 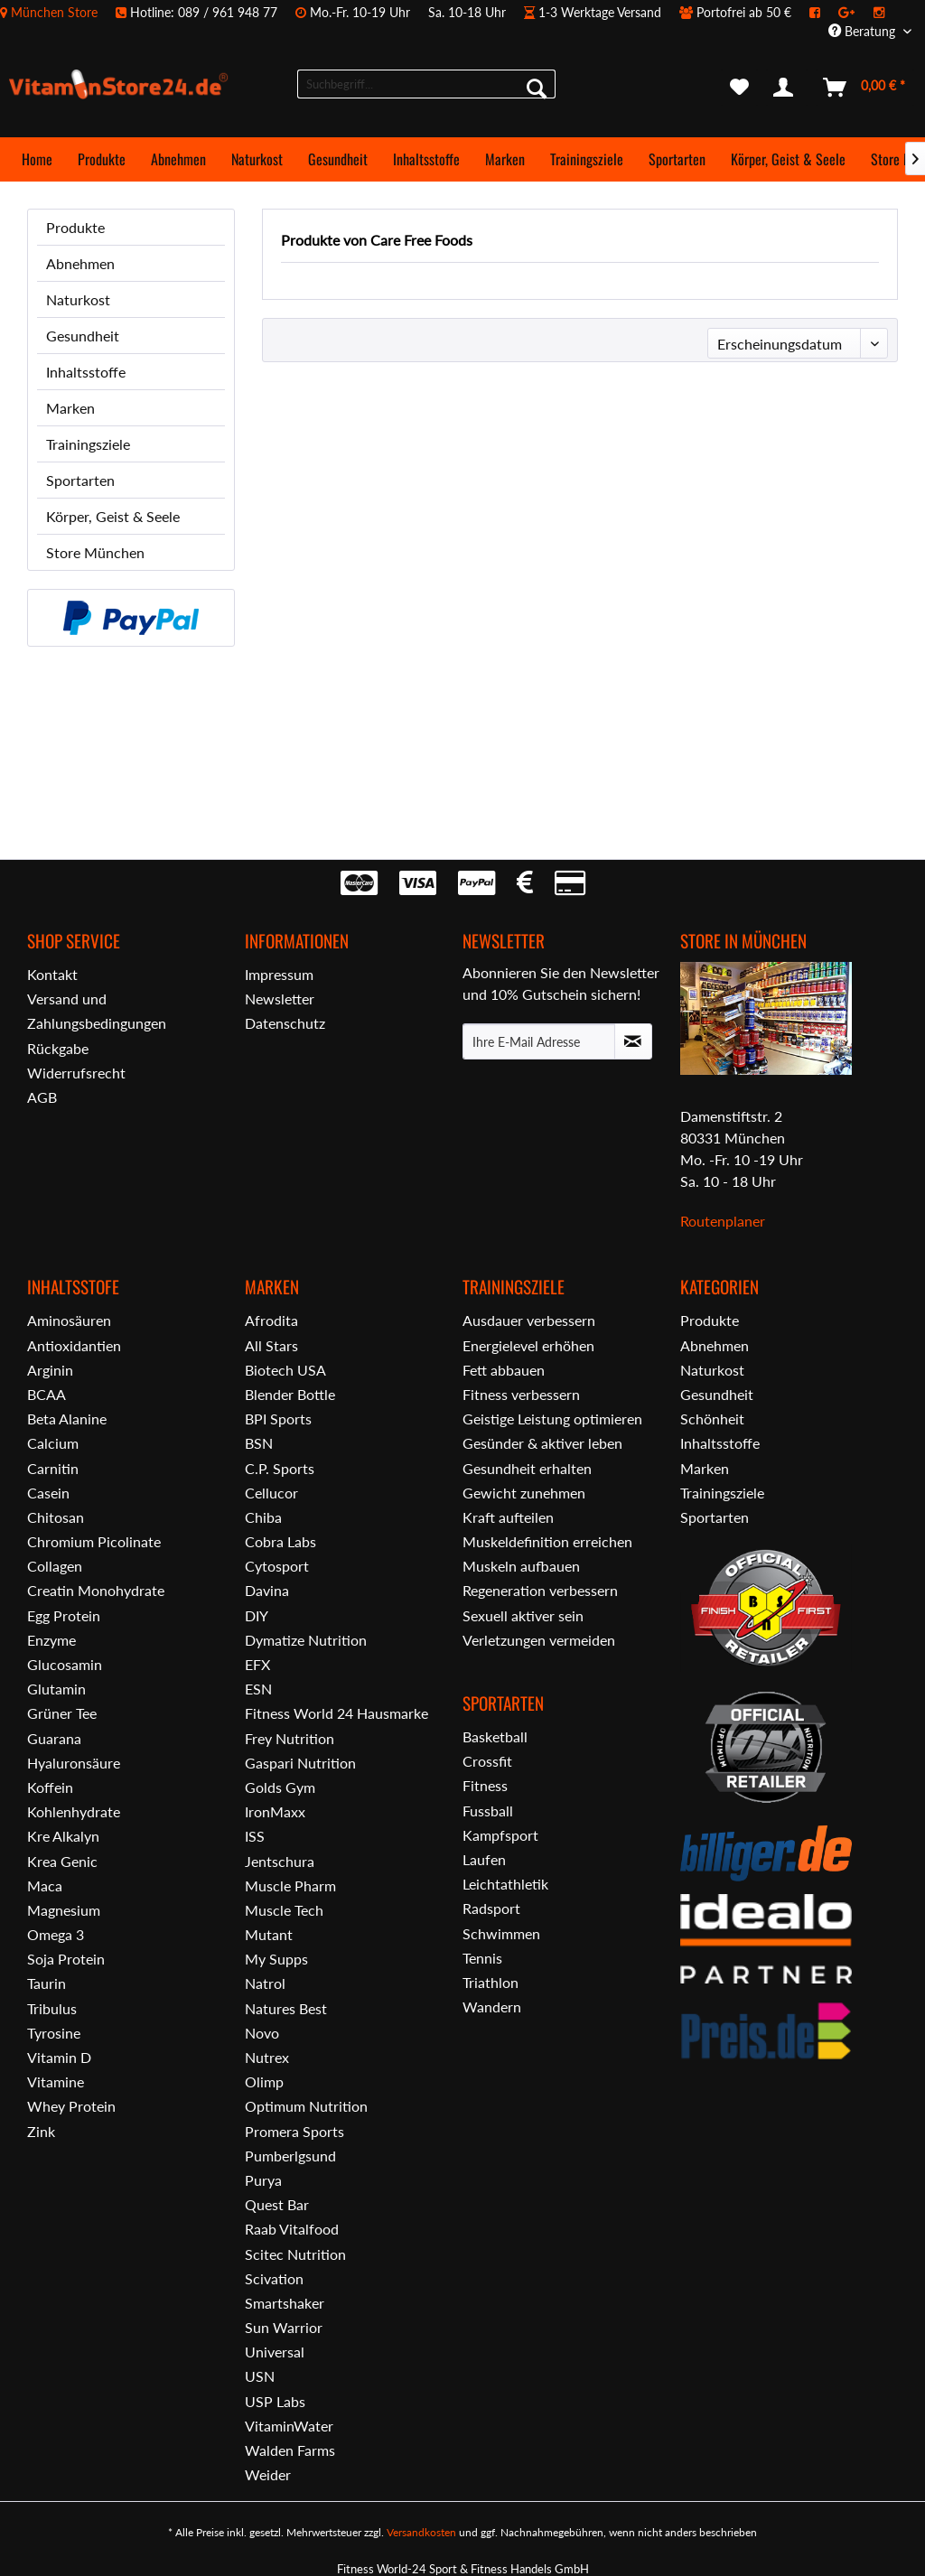 What do you see at coordinates (528, 1345) in the screenshot?
I see `Energielevel erhöhen` at bounding box center [528, 1345].